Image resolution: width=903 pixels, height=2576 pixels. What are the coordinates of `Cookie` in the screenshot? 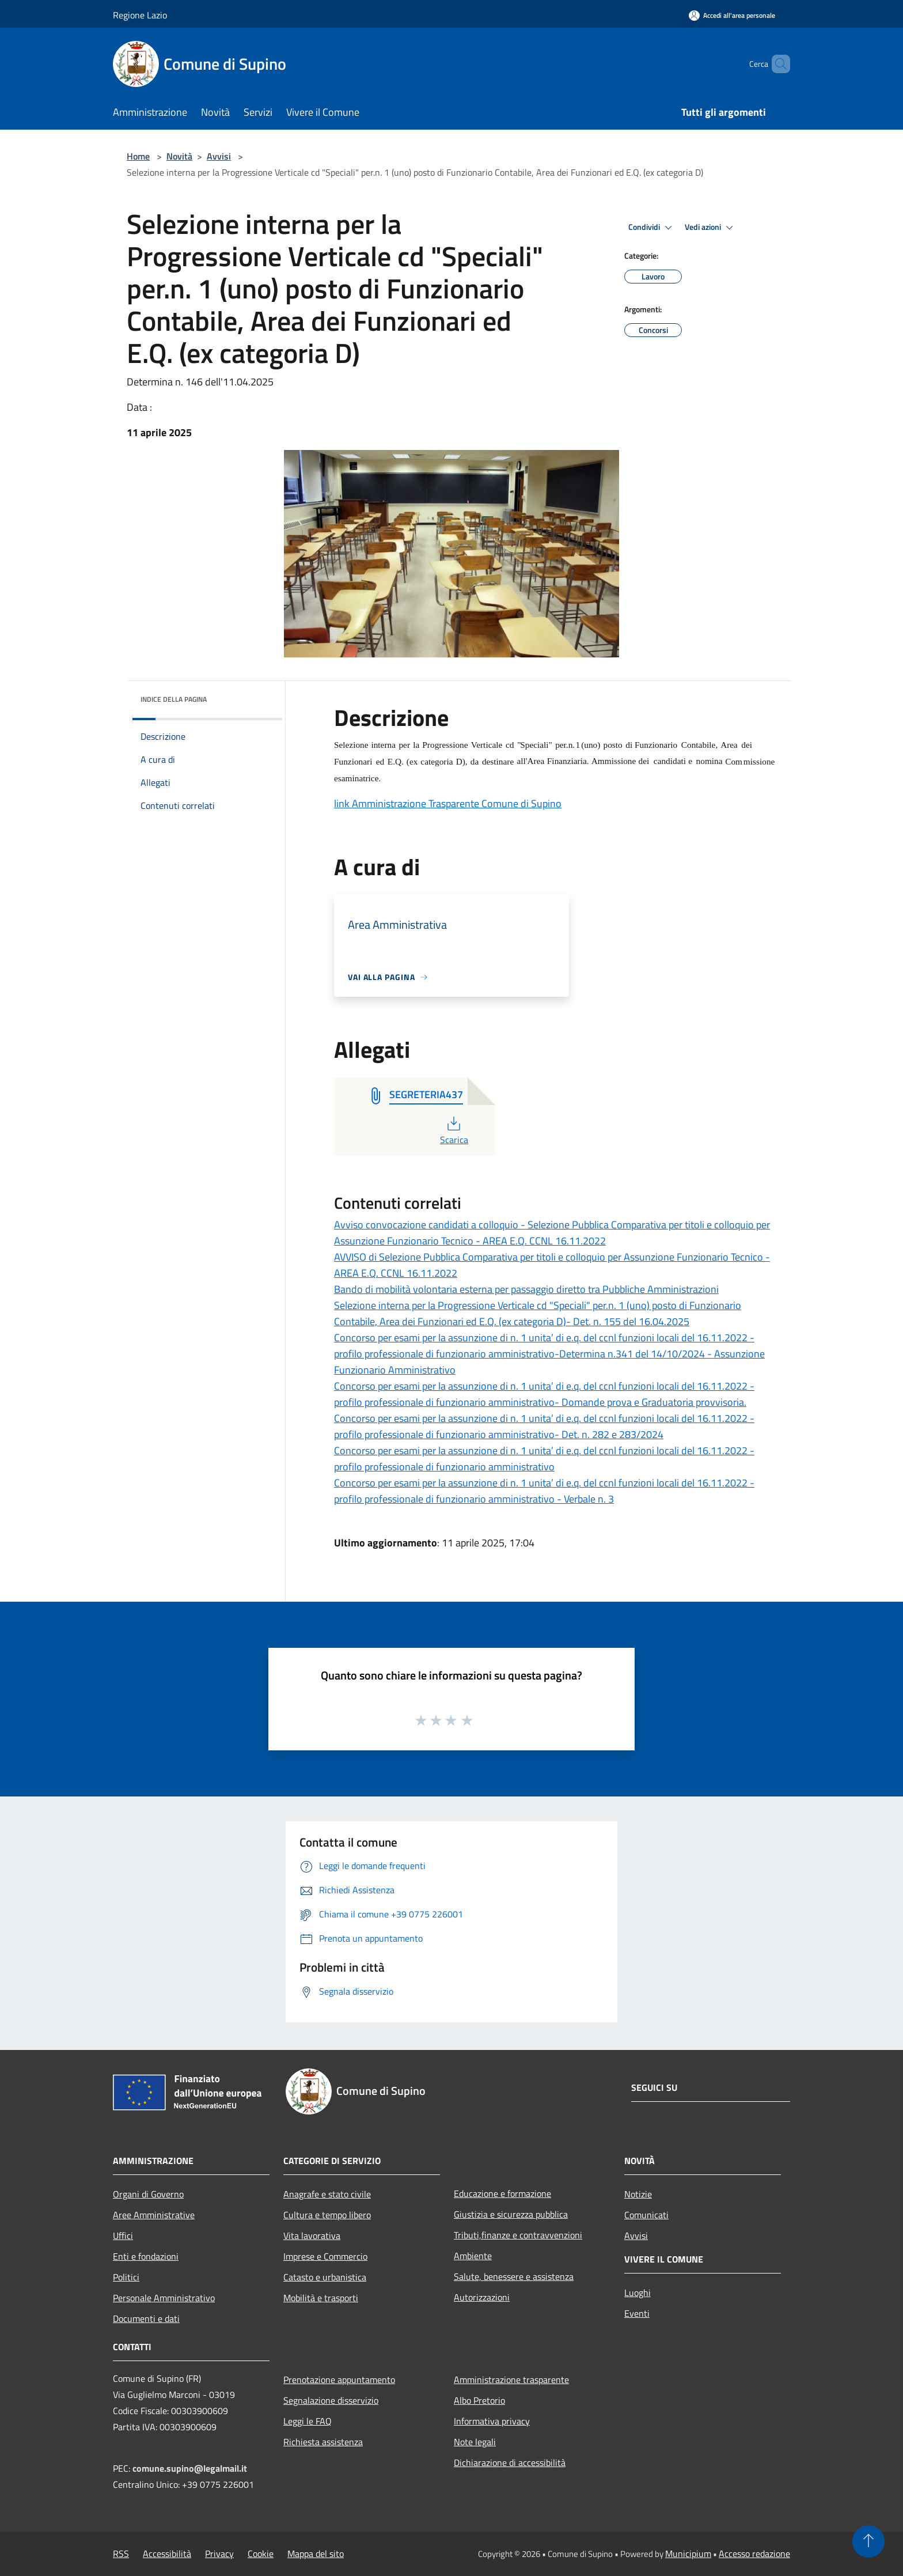 It's located at (261, 2553).